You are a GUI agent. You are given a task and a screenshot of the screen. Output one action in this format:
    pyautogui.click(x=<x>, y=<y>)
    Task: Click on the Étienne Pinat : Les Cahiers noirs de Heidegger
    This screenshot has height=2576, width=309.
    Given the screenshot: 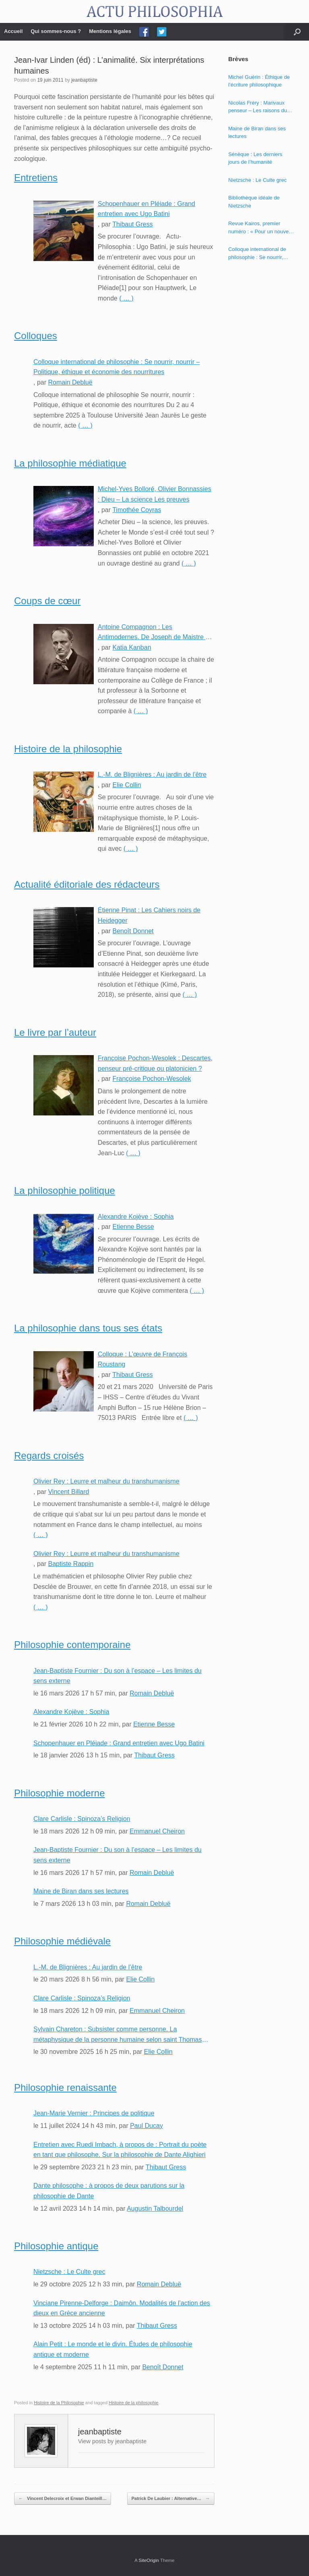 What is the action you would take?
    pyautogui.click(x=149, y=915)
    